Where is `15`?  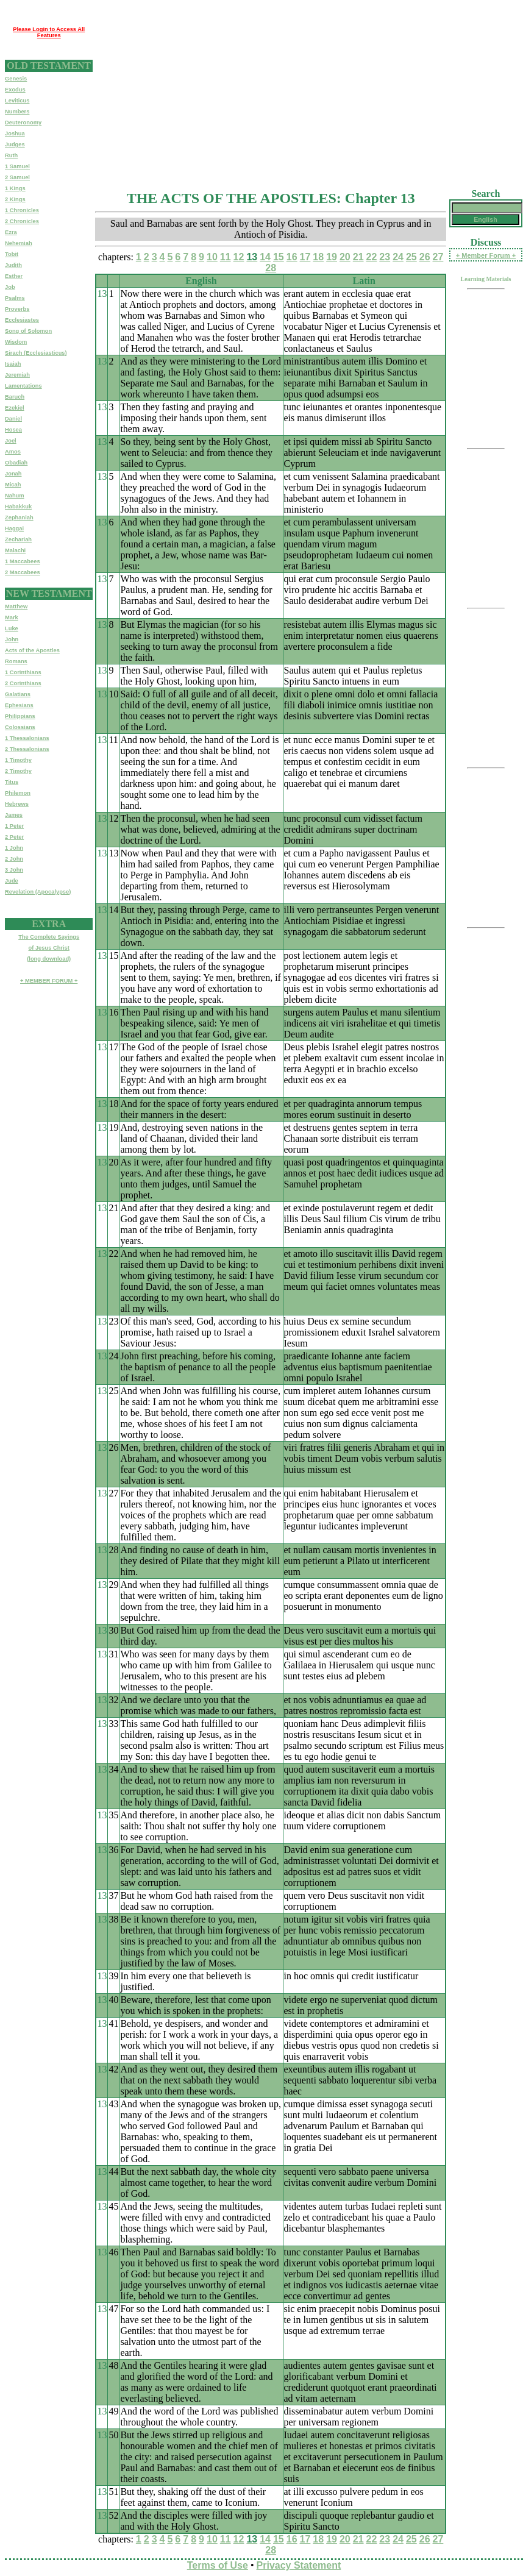 15 is located at coordinates (278, 257).